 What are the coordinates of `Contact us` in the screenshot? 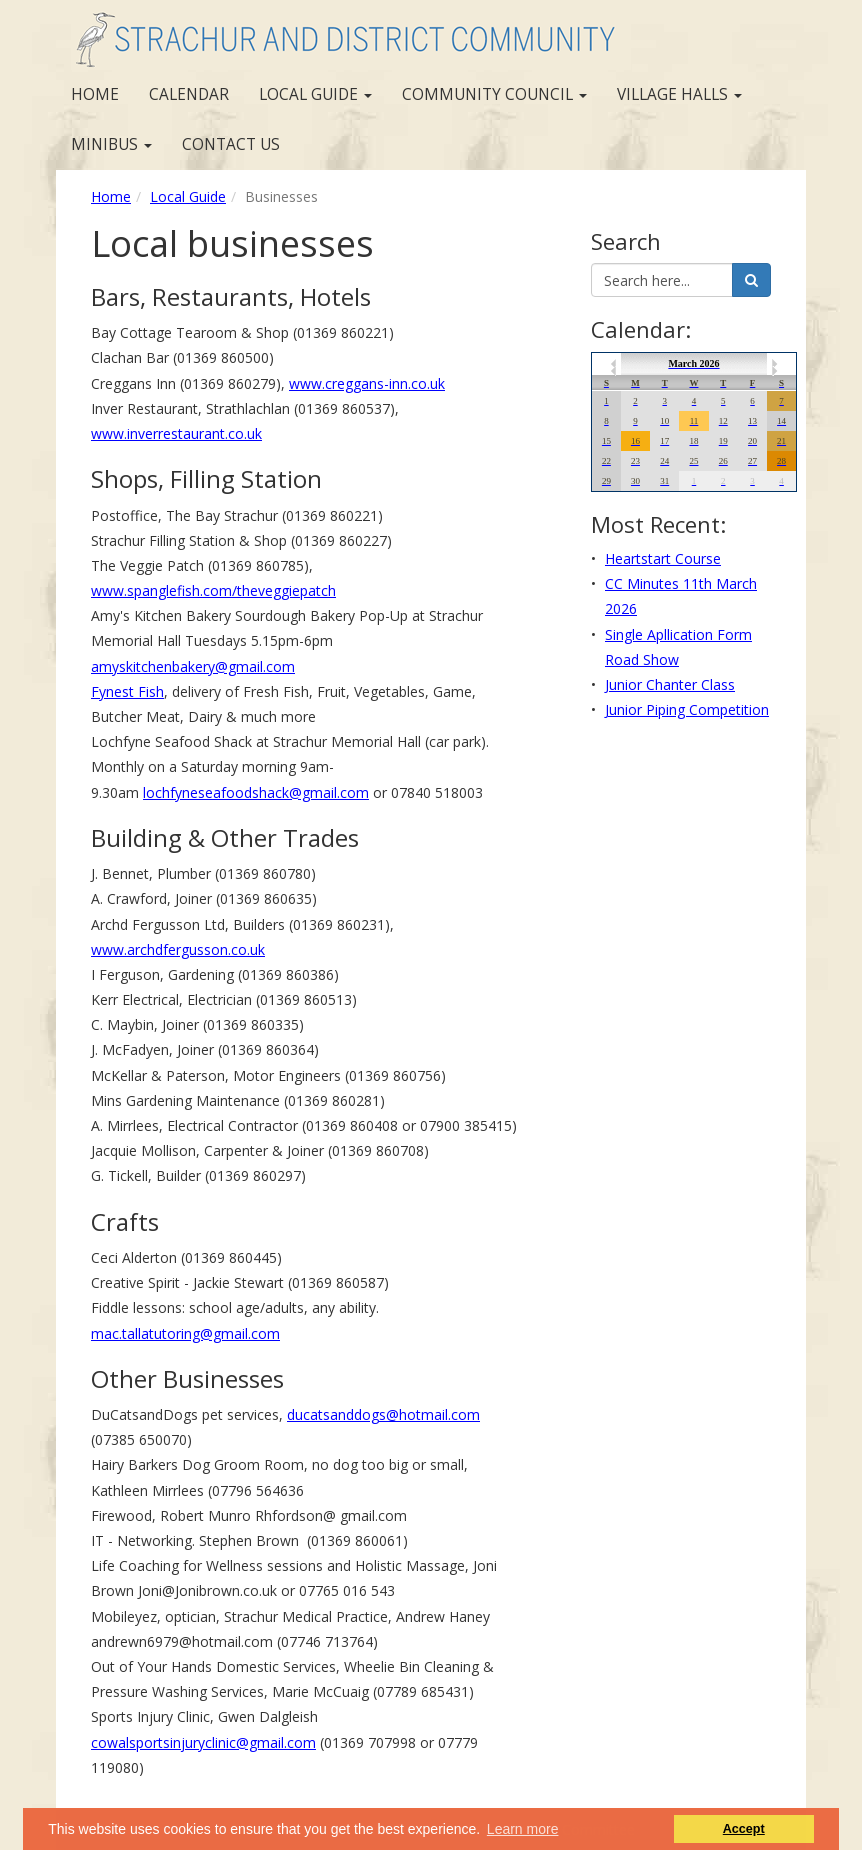 It's located at (231, 144).